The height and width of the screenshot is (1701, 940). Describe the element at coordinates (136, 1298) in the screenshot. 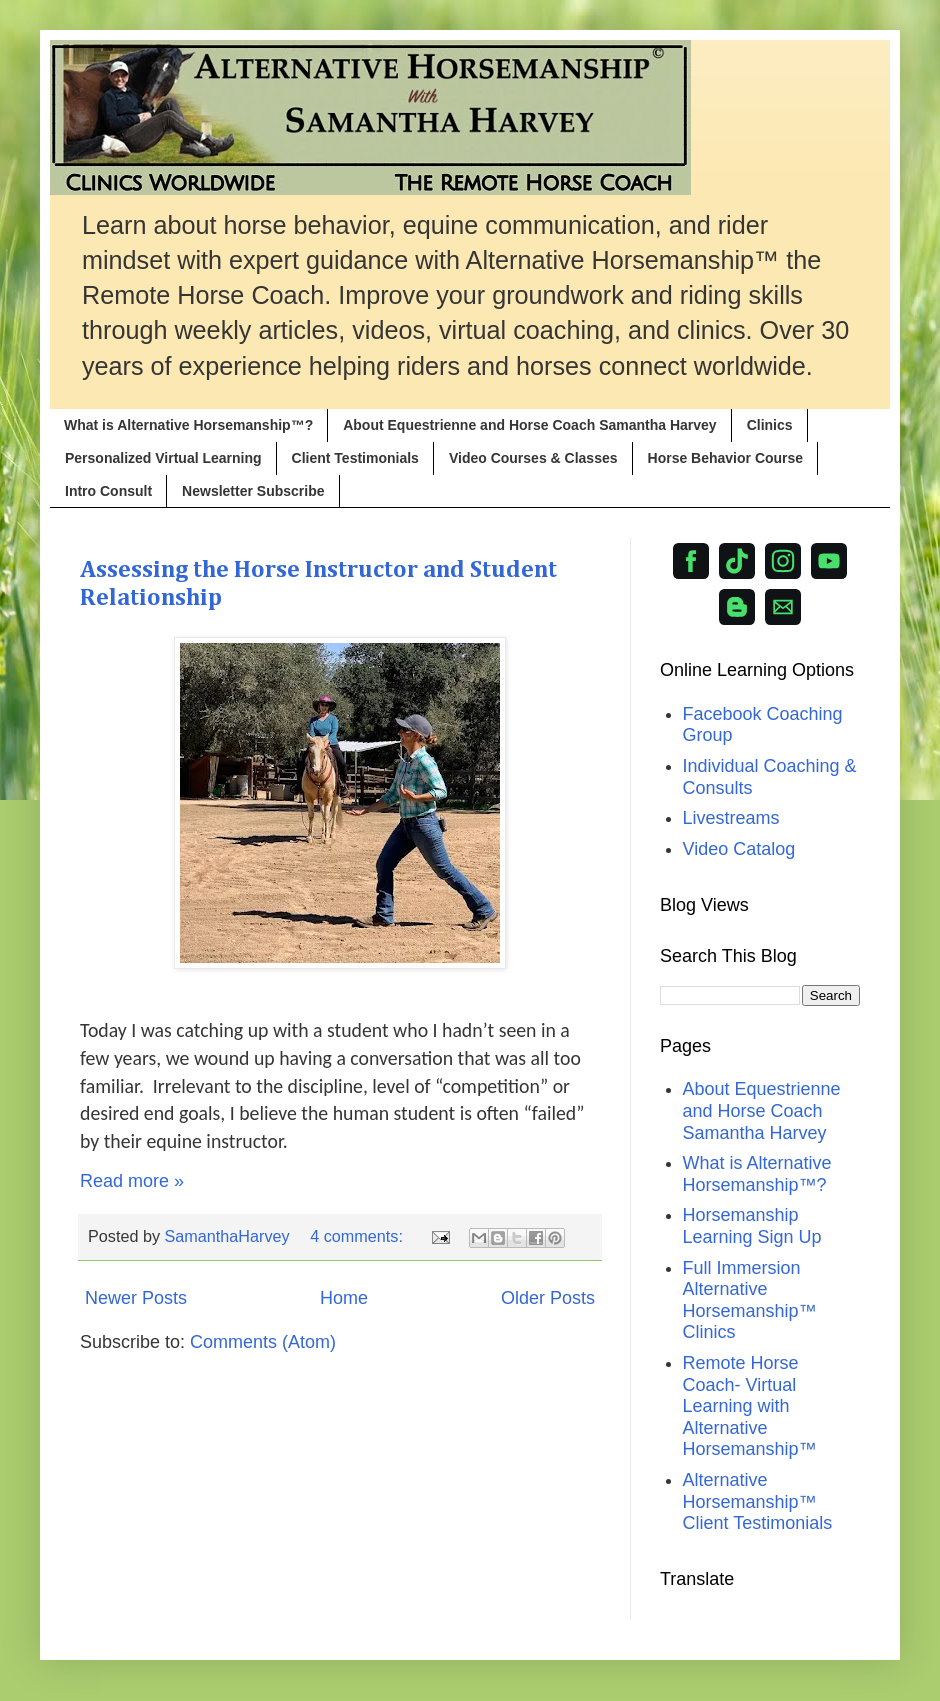

I see `Newer Posts` at that location.